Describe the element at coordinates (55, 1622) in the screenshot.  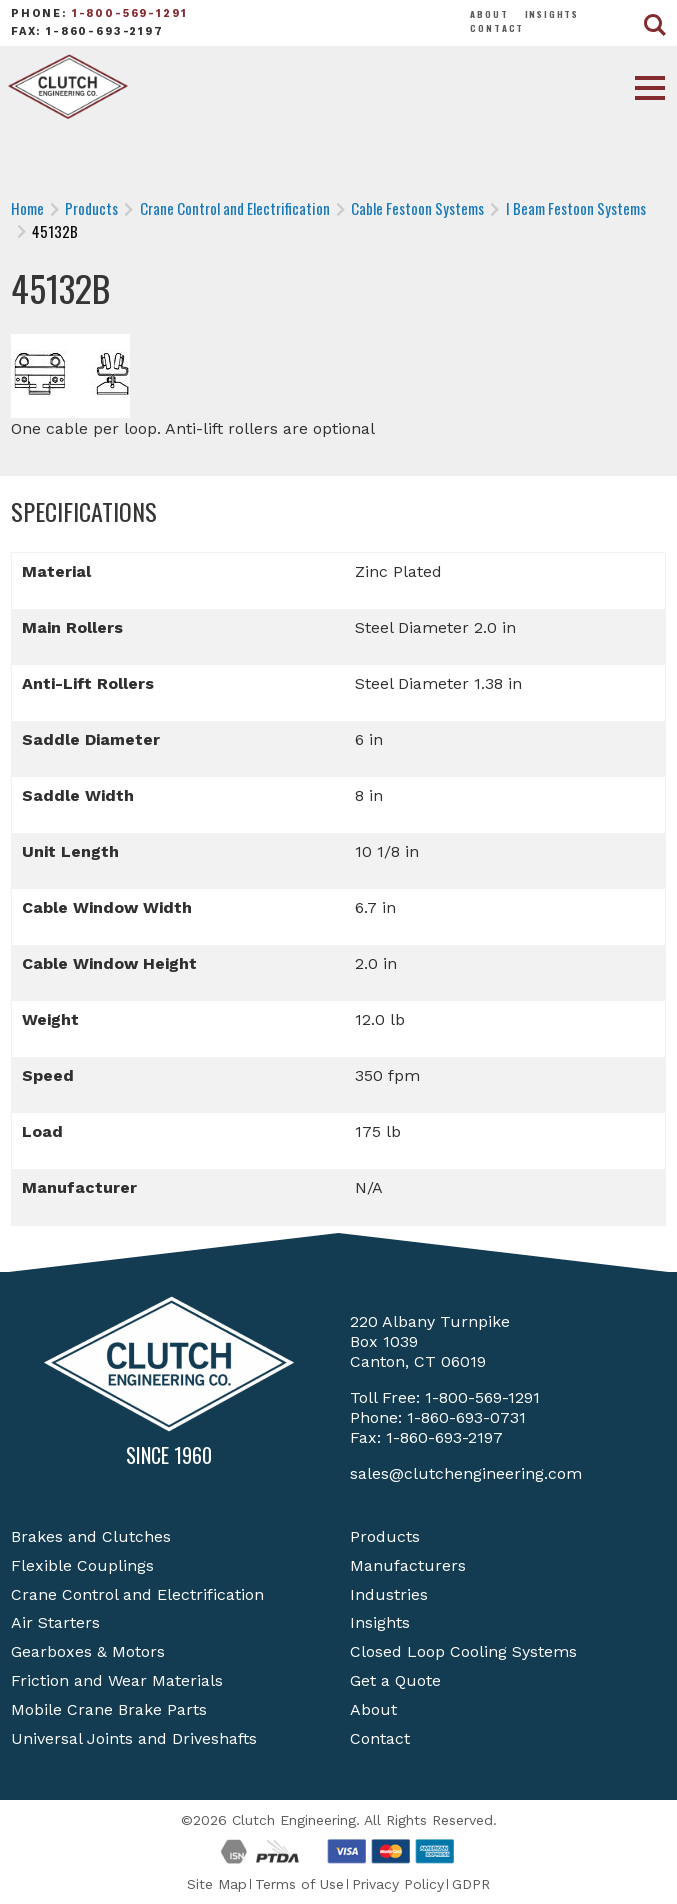
I see `Air Starters` at that location.